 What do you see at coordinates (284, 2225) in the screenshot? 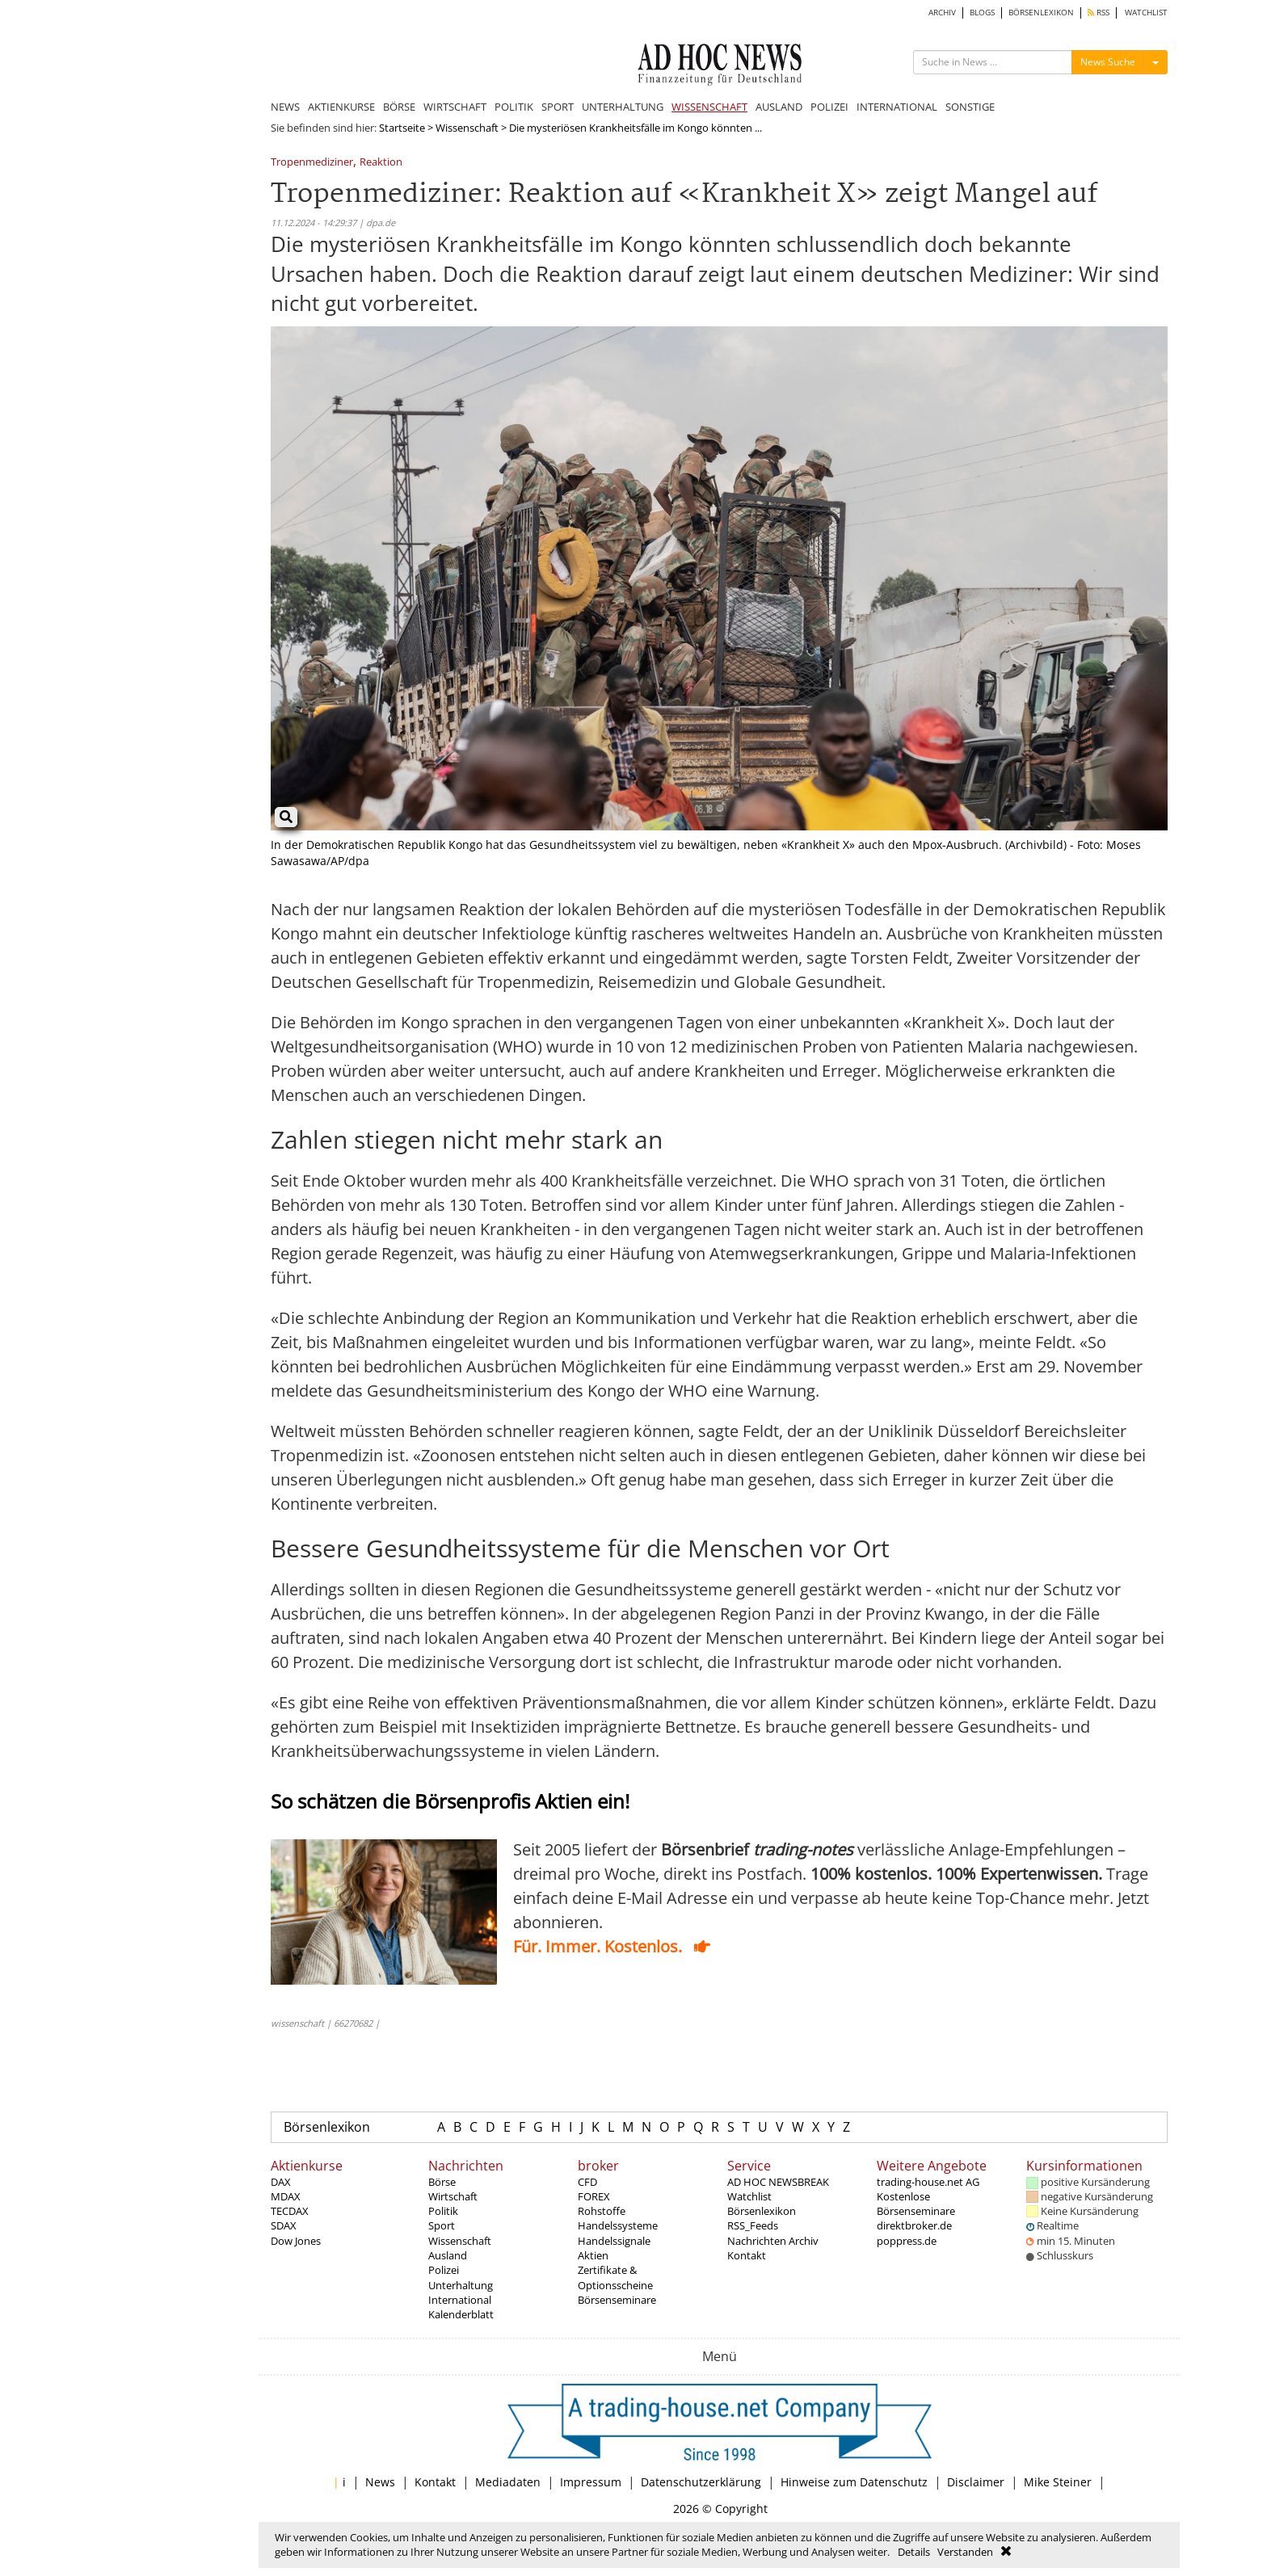
I see `SDAX` at bounding box center [284, 2225].